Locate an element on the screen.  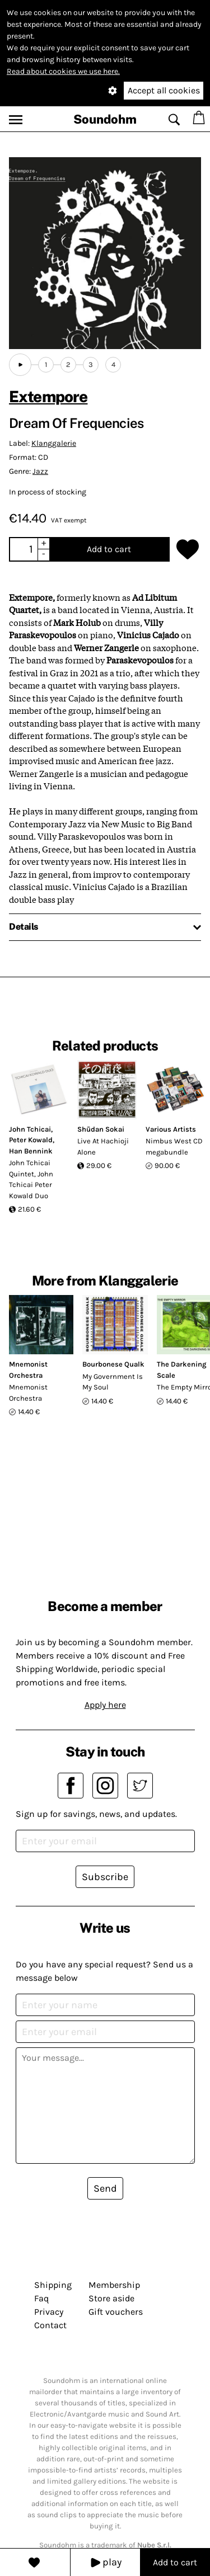
Bourbonese Qualk is located at coordinates (113, 1364).